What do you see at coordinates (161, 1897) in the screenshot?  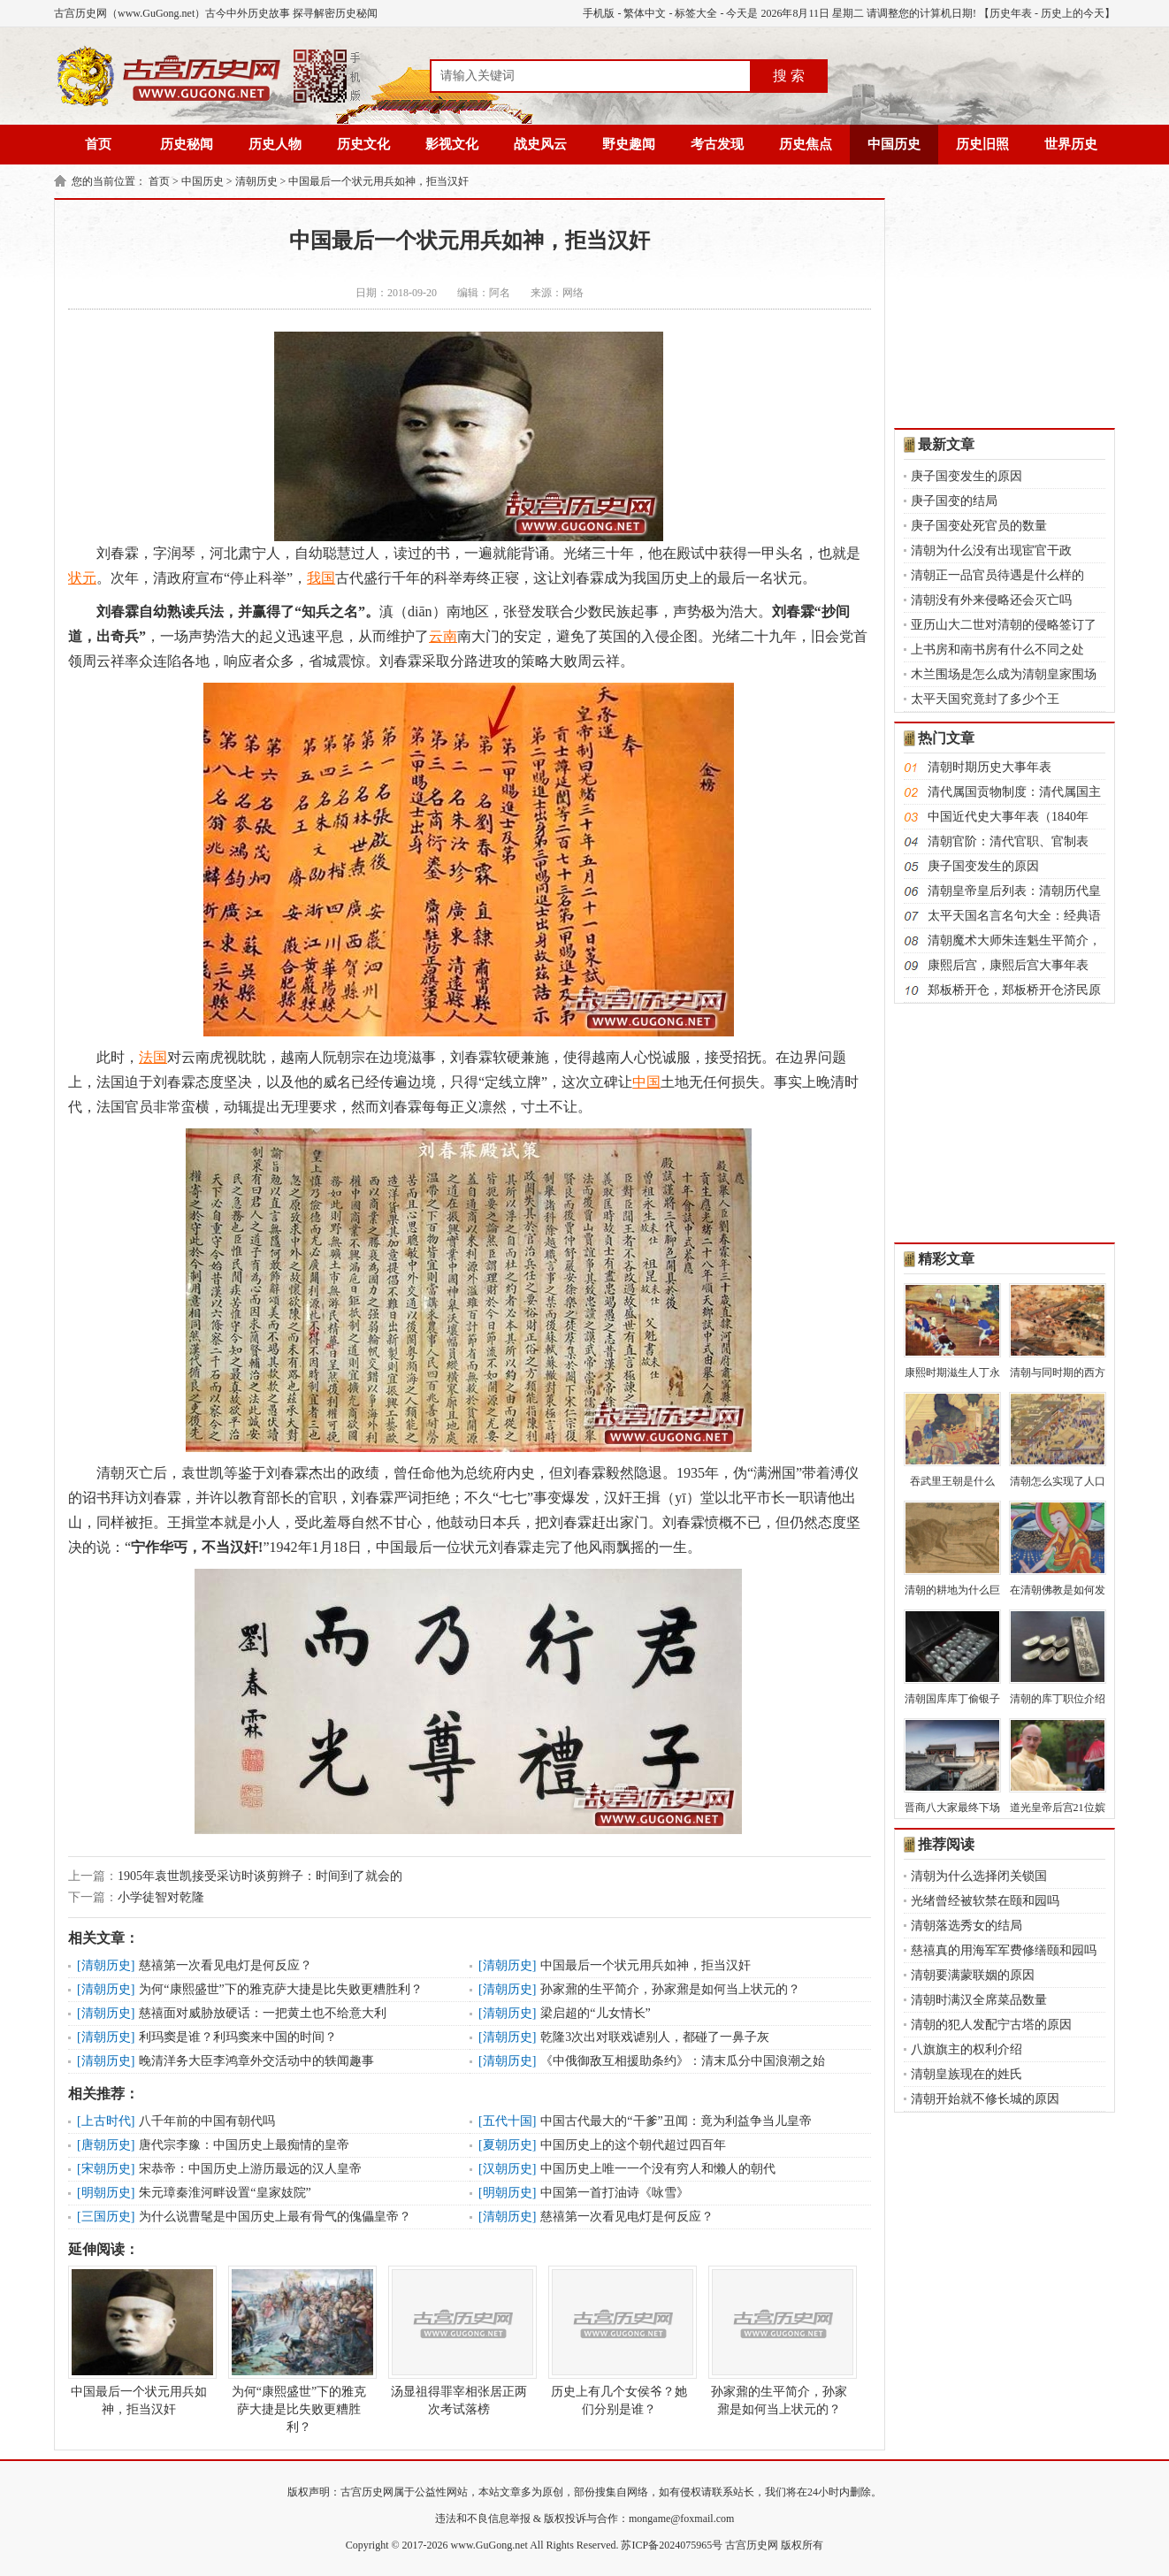 I see `小学徒智对乾隆` at bounding box center [161, 1897].